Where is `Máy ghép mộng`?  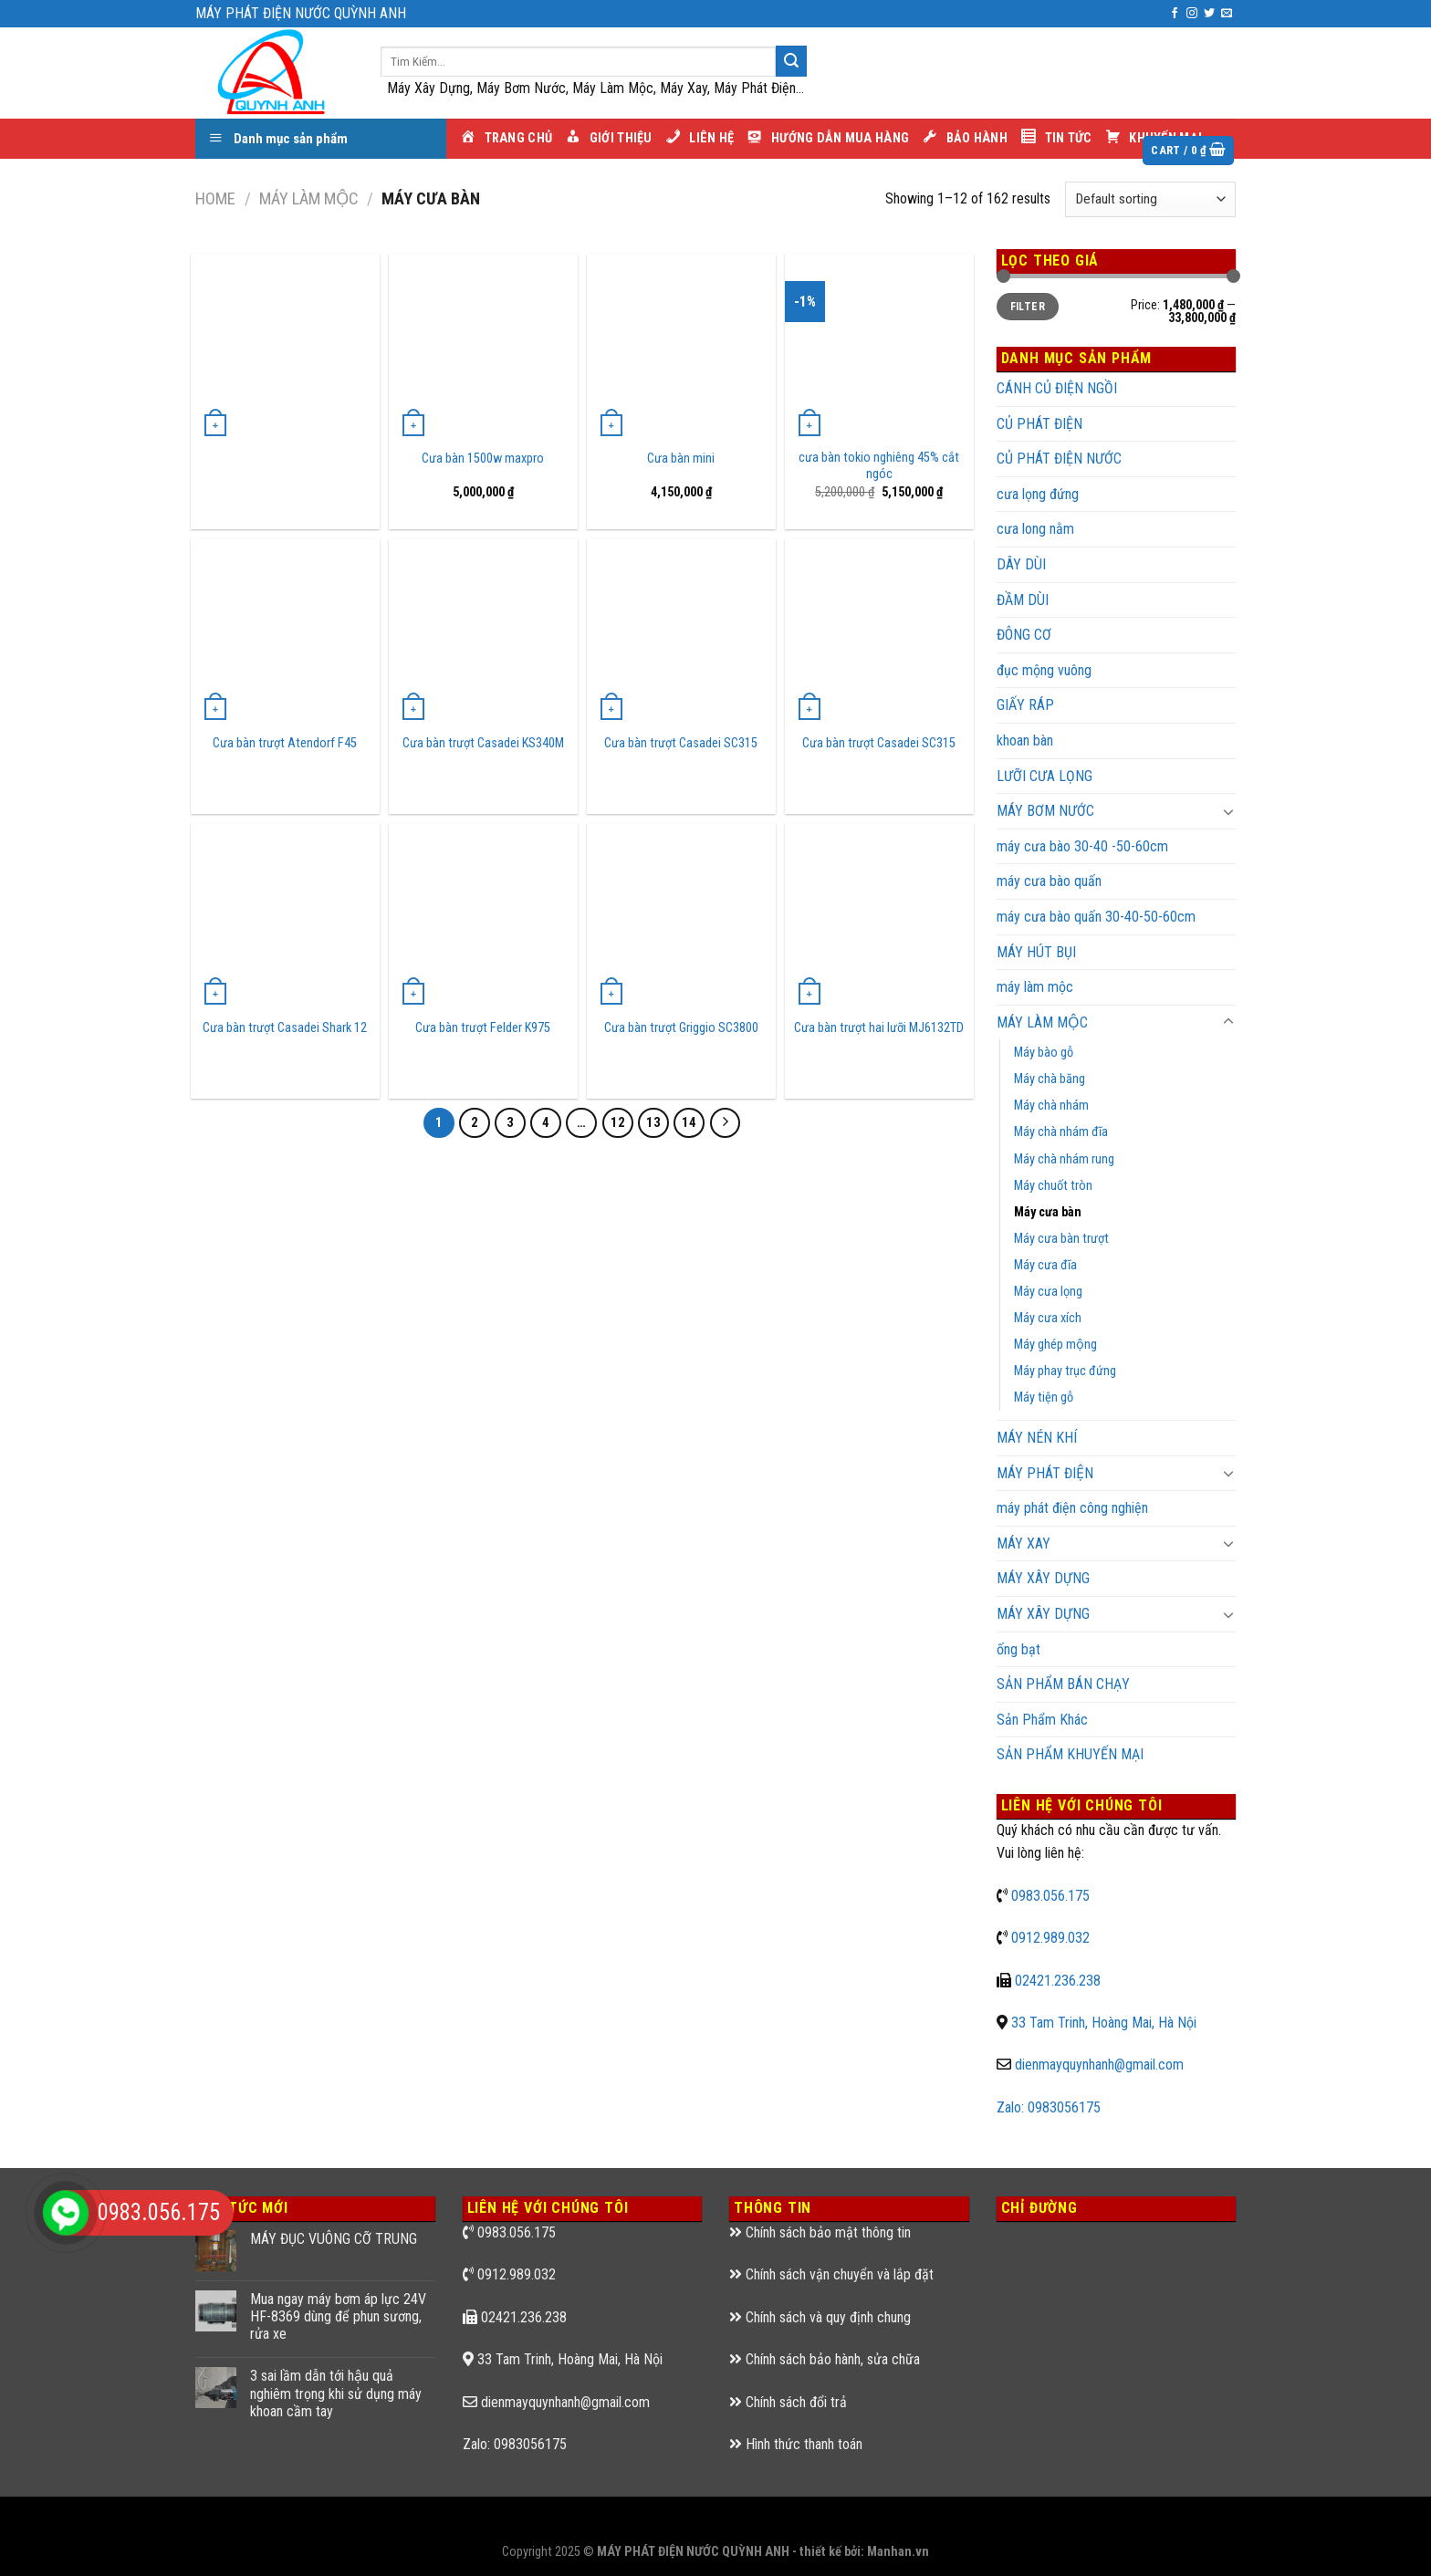
Máy ghép mộng is located at coordinates (1055, 1344).